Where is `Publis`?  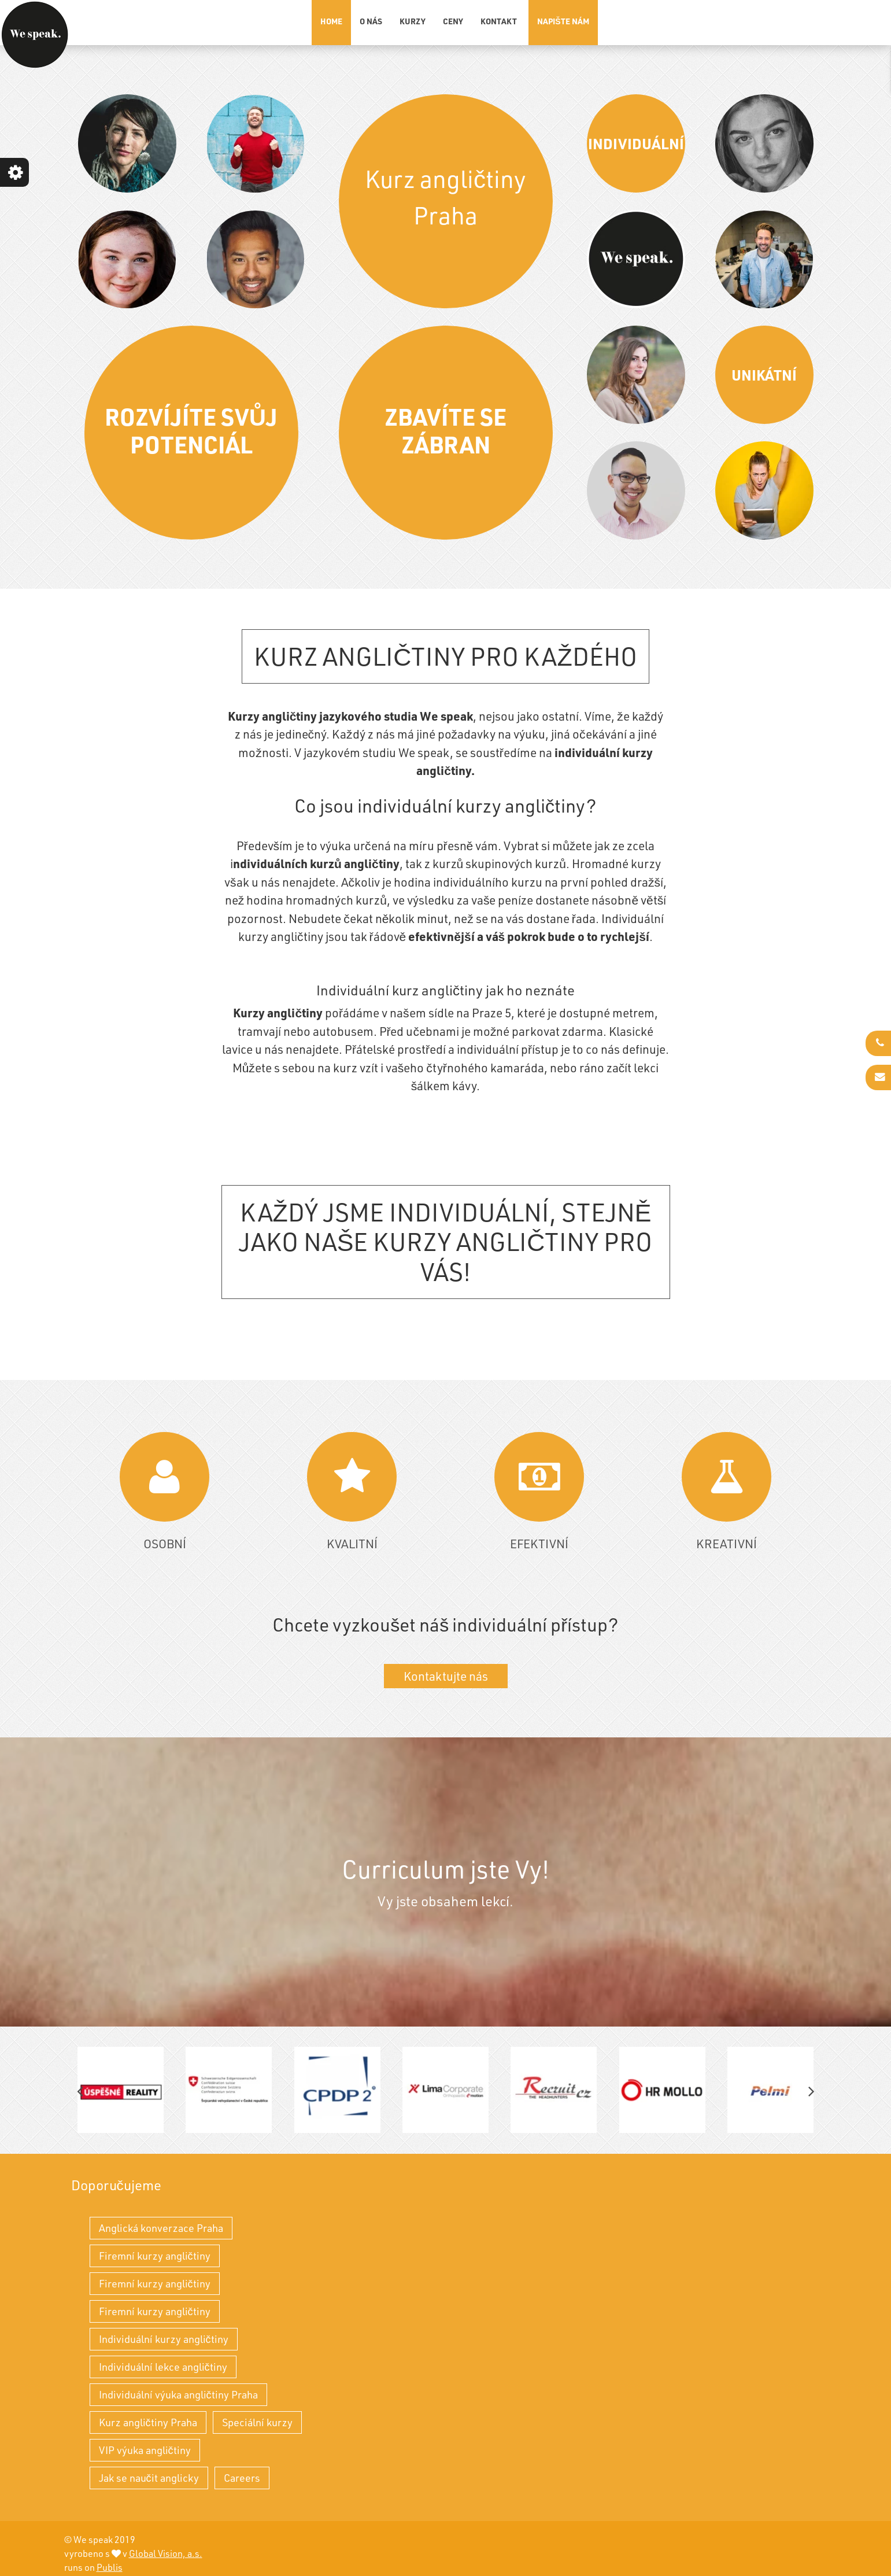
Publis is located at coordinates (110, 2567).